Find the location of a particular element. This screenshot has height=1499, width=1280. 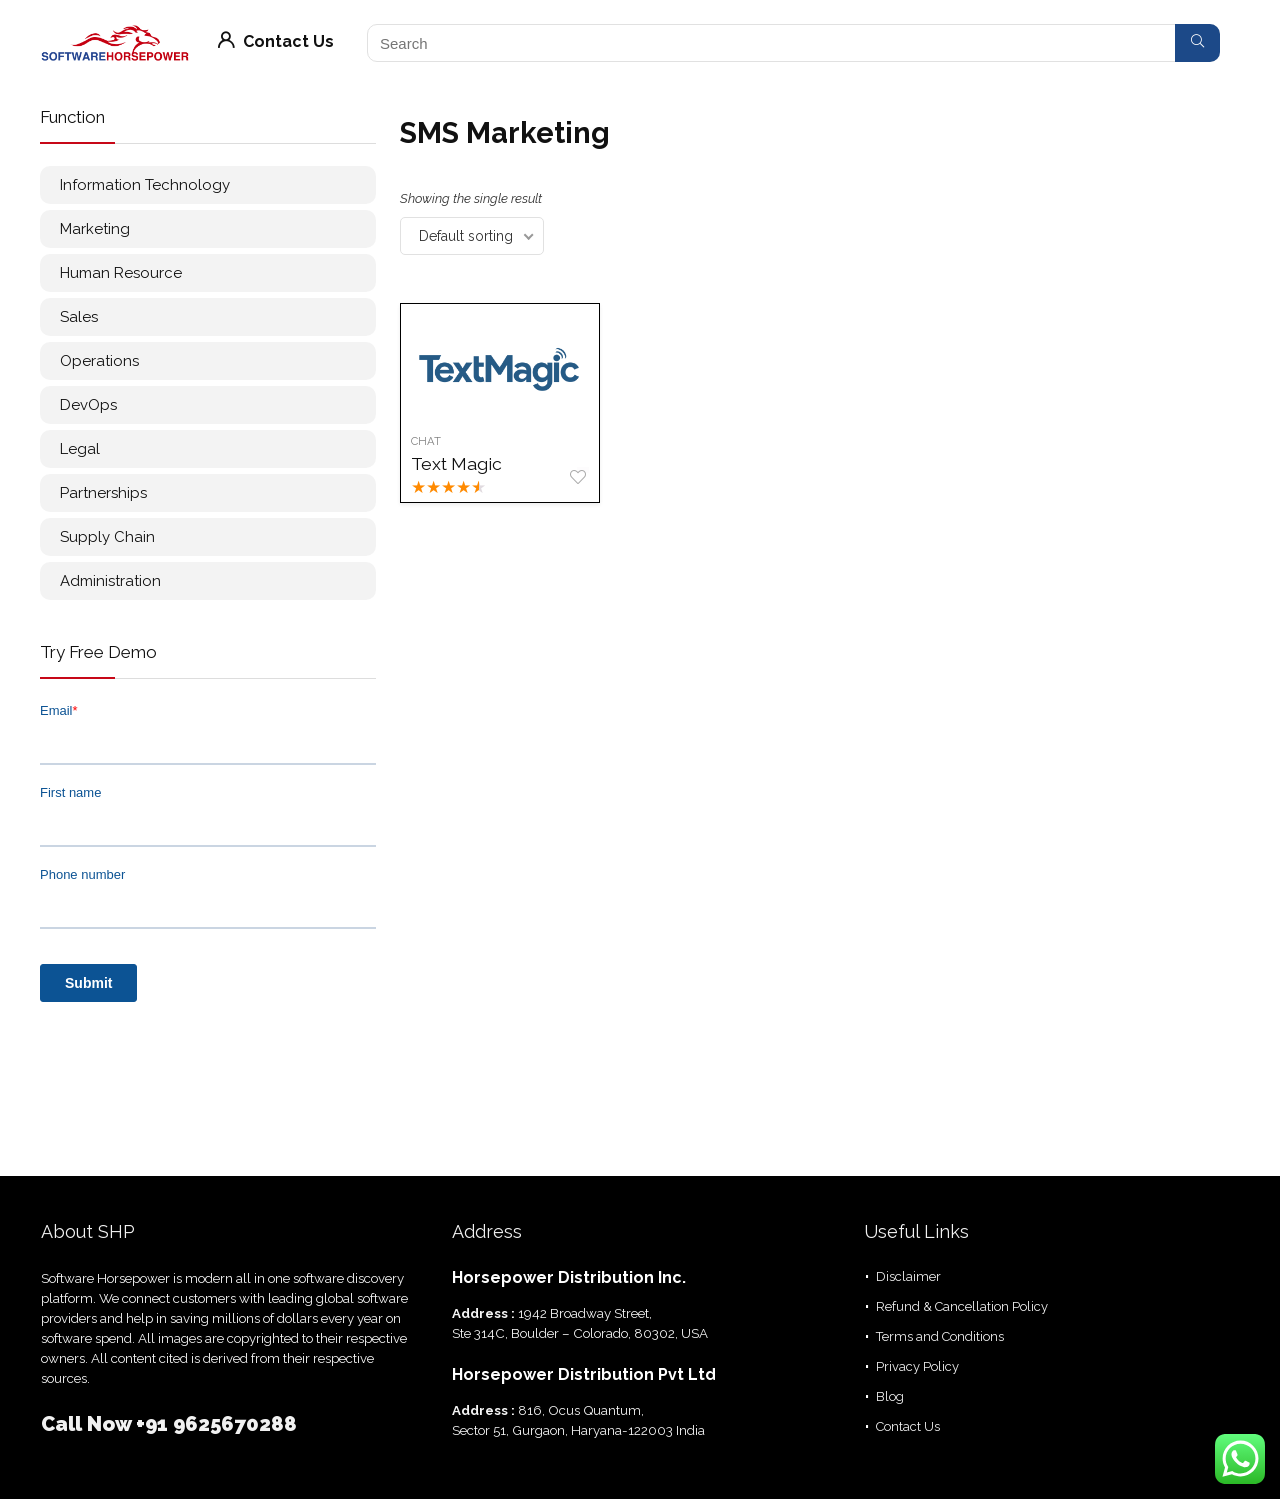

+91 9625670288 is located at coordinates (216, 1424).